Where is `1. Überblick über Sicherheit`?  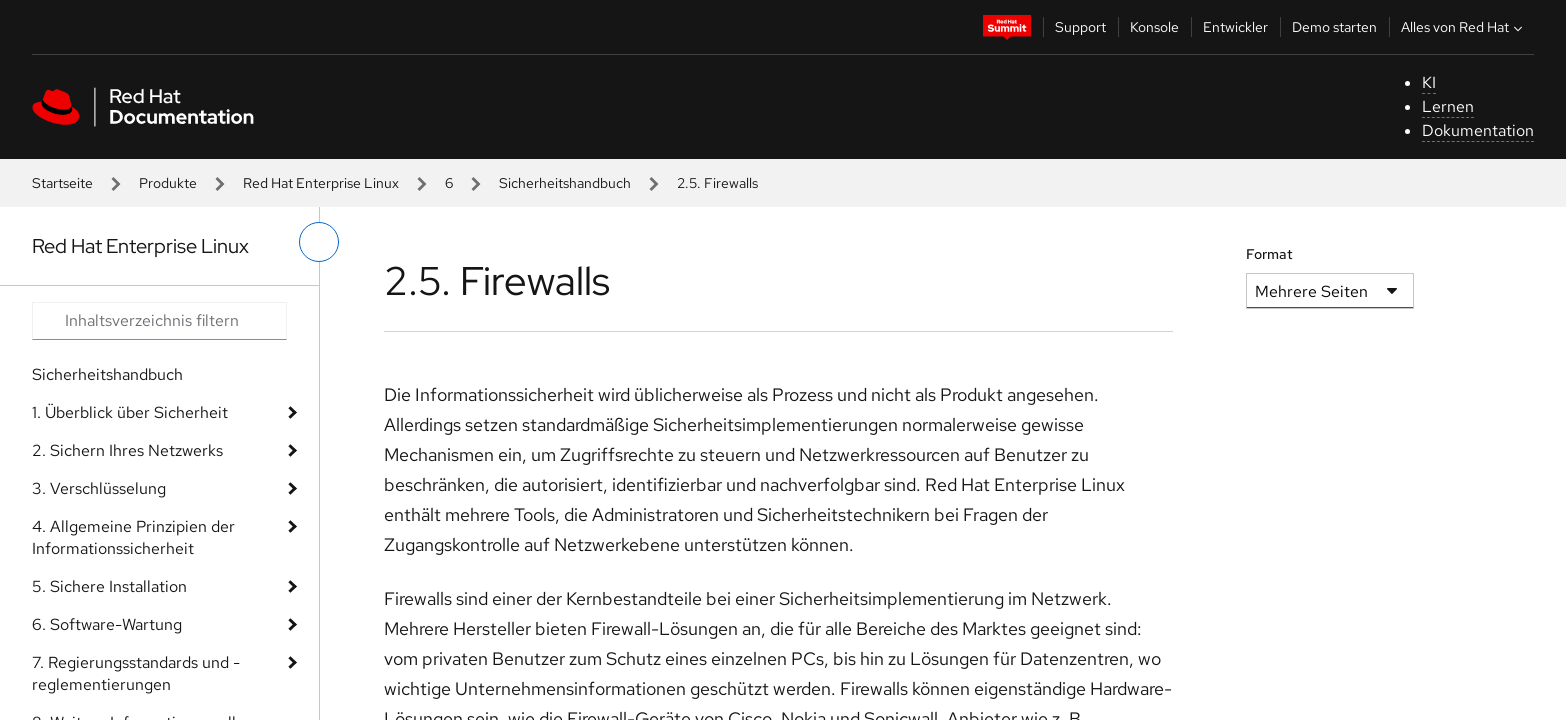 1. Überblick über Sicherheit is located at coordinates (130, 412).